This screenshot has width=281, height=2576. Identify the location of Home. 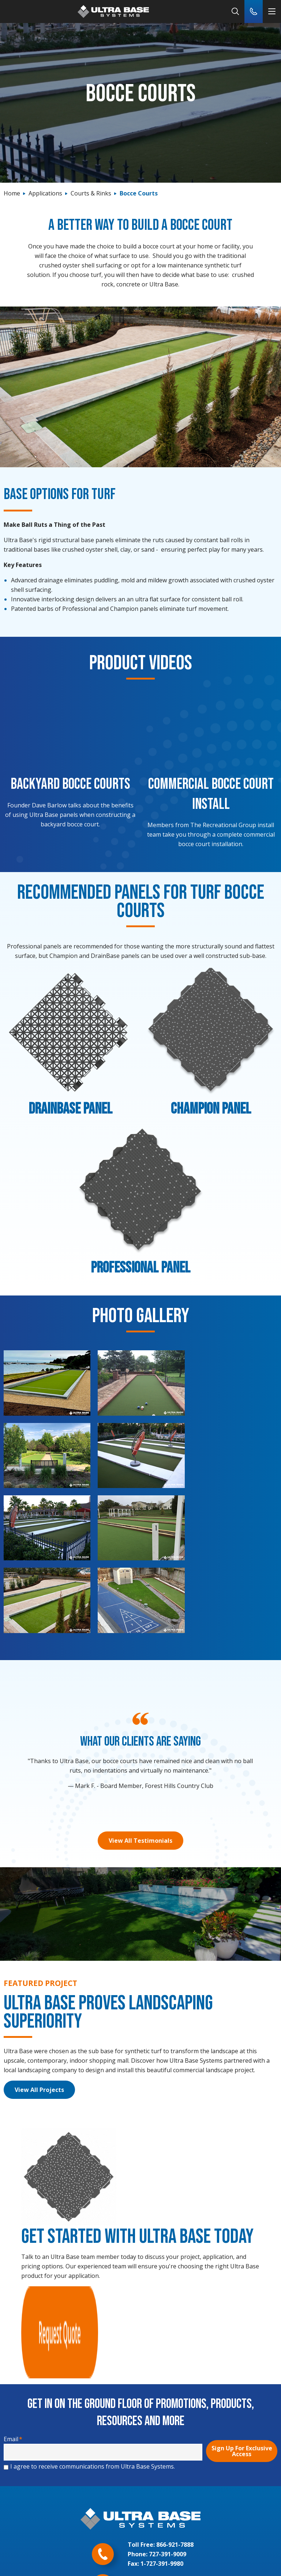
(12, 193).